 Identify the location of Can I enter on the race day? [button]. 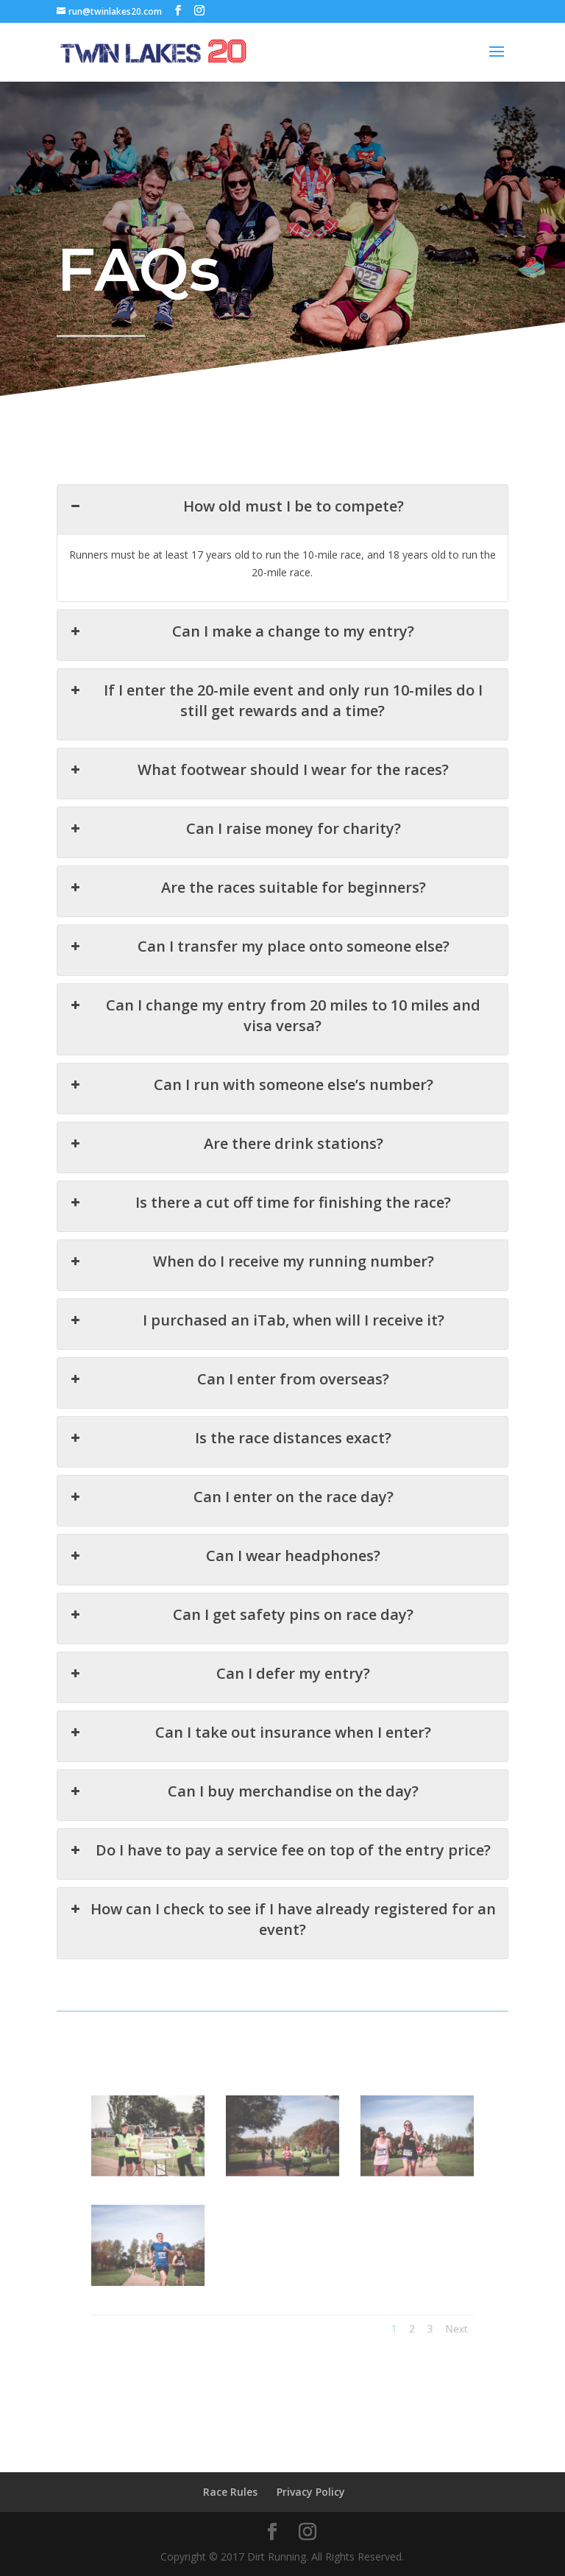
(233, 1481).